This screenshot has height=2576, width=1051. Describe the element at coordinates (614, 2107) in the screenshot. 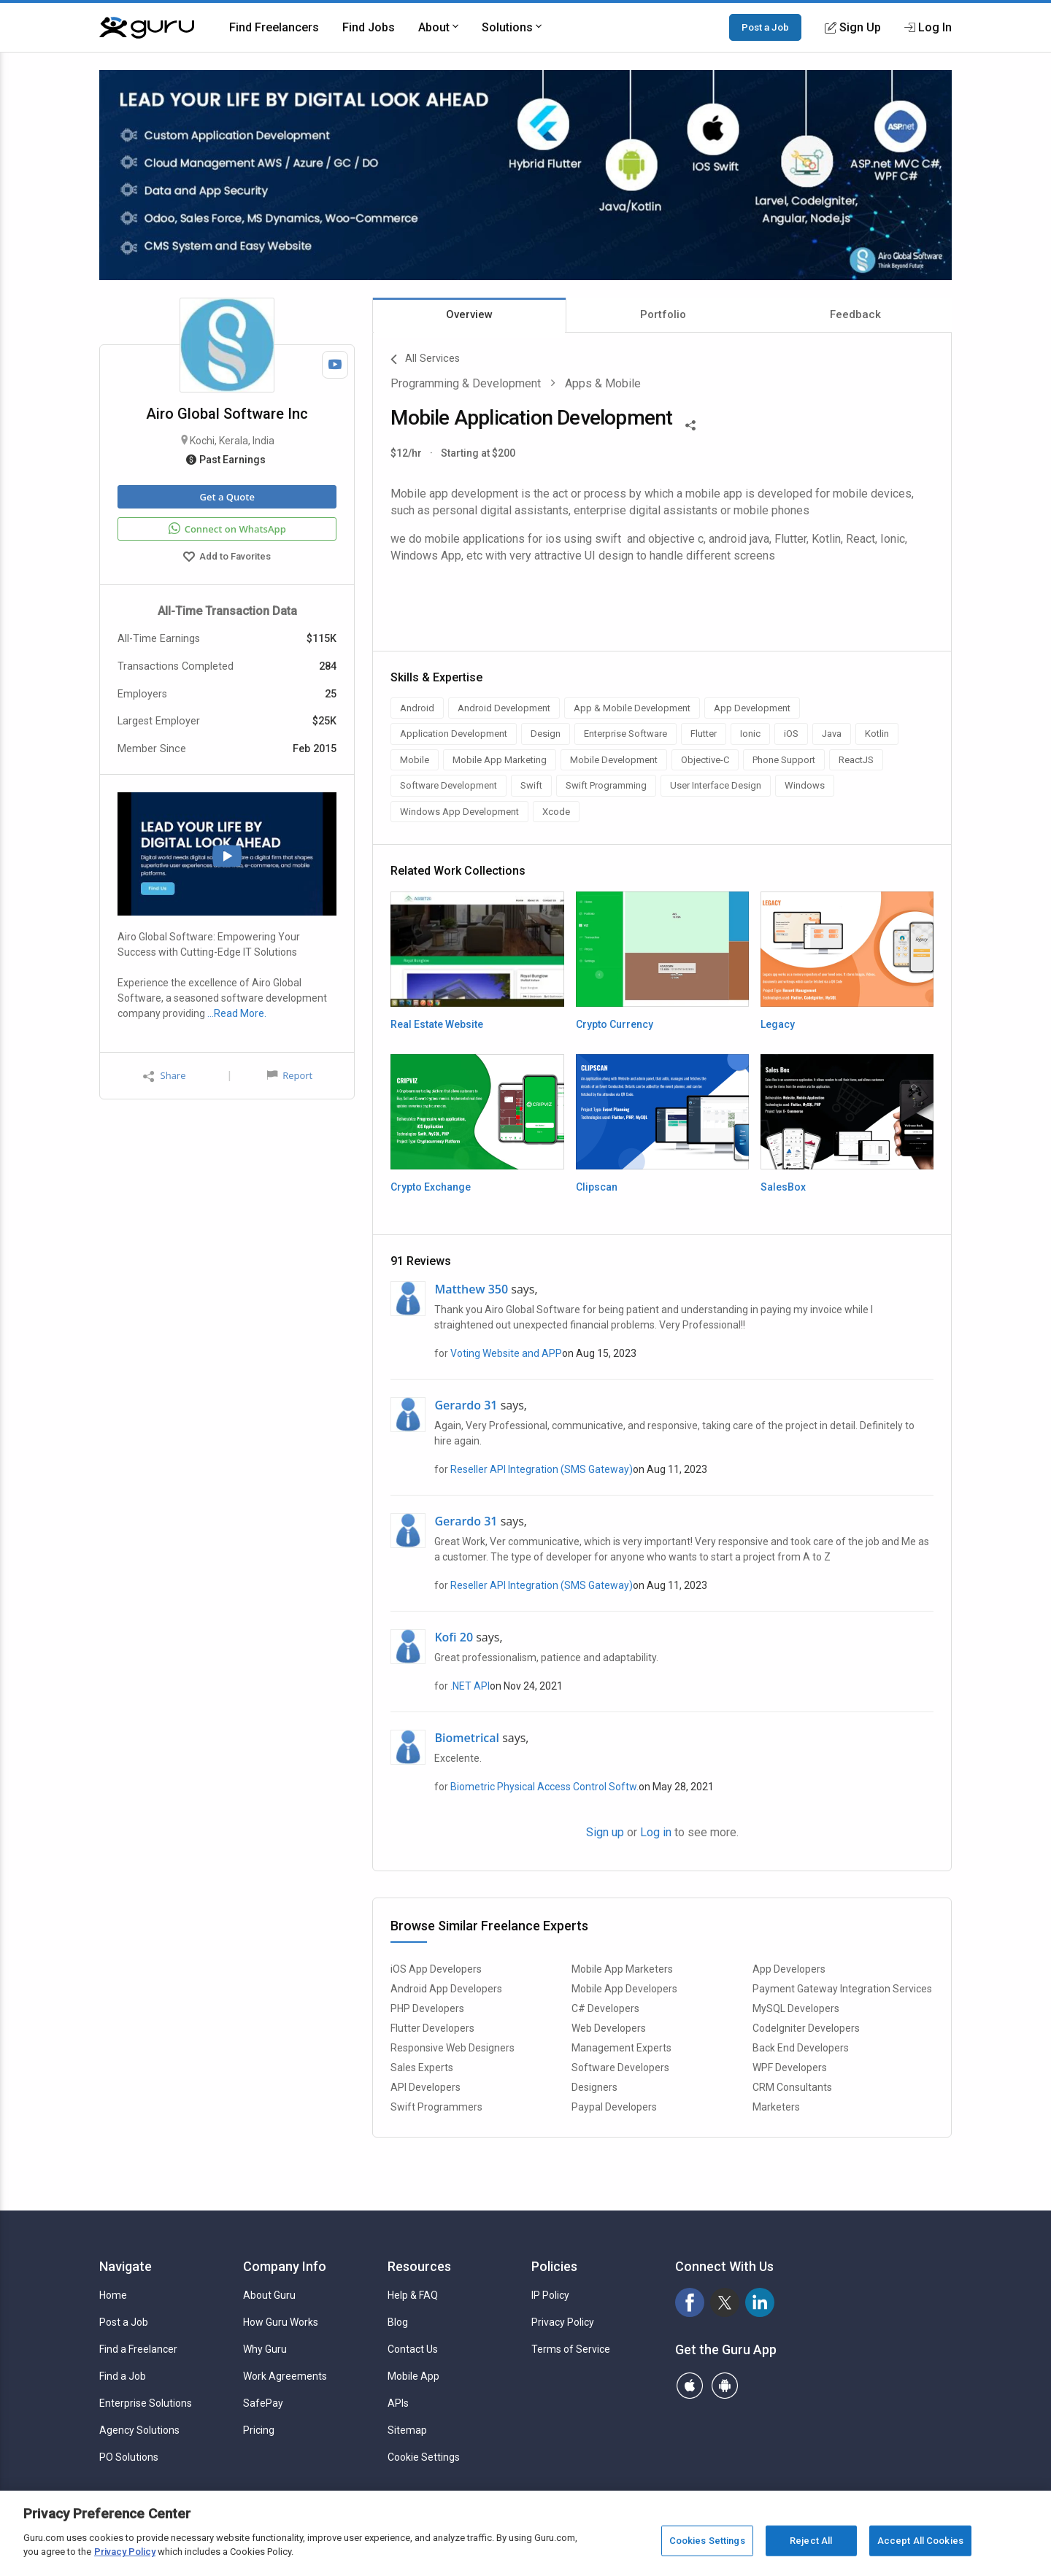

I see `Paypal Developers` at that location.